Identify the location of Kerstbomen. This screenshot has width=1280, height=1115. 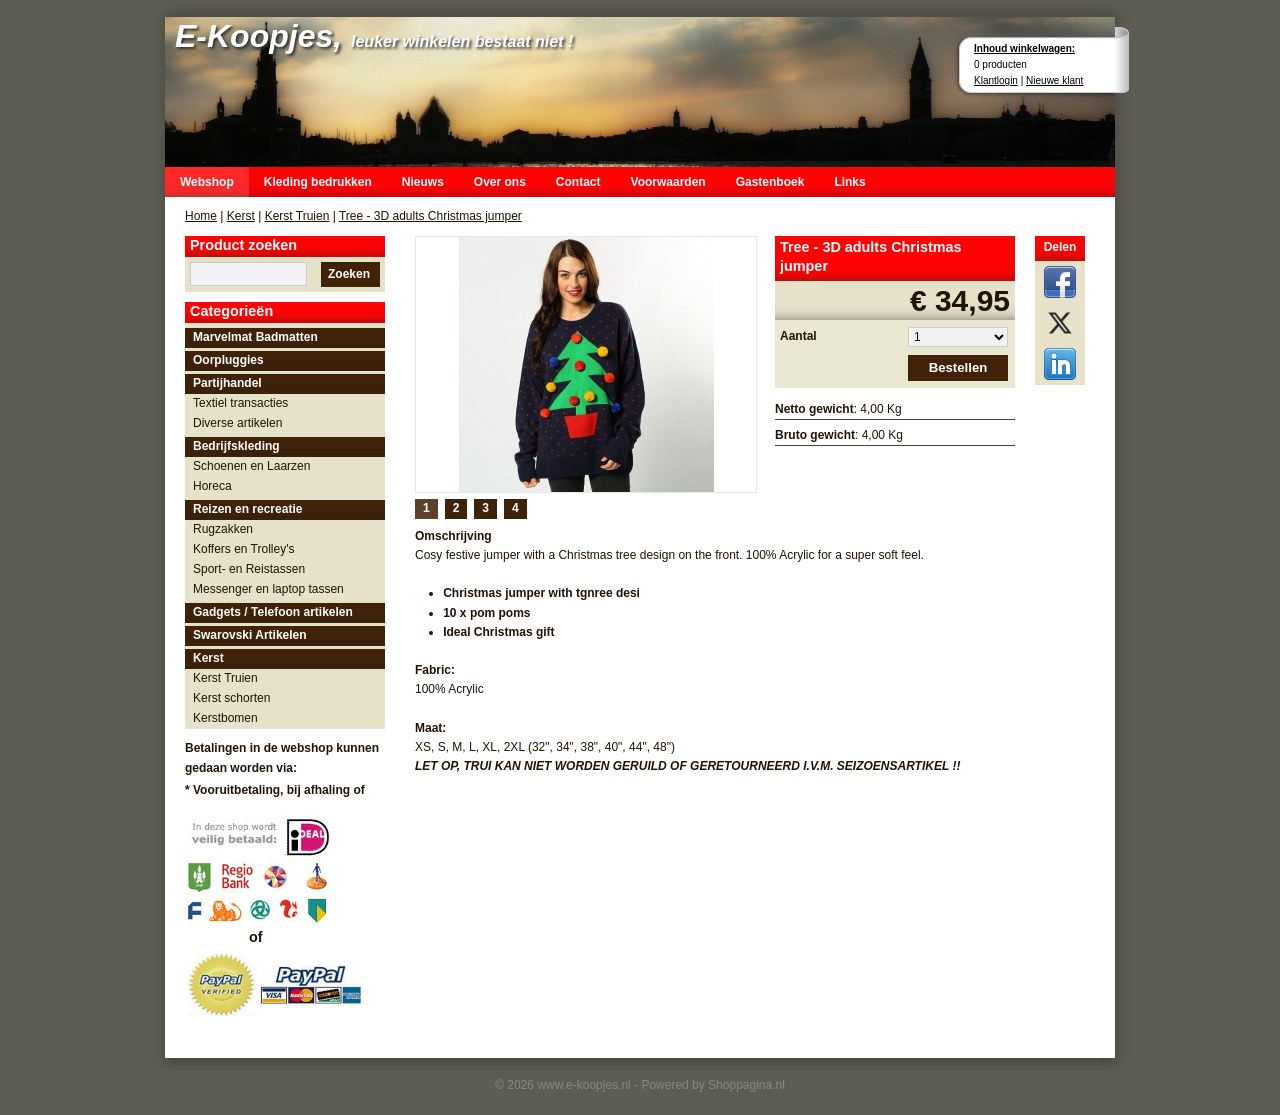
(225, 718).